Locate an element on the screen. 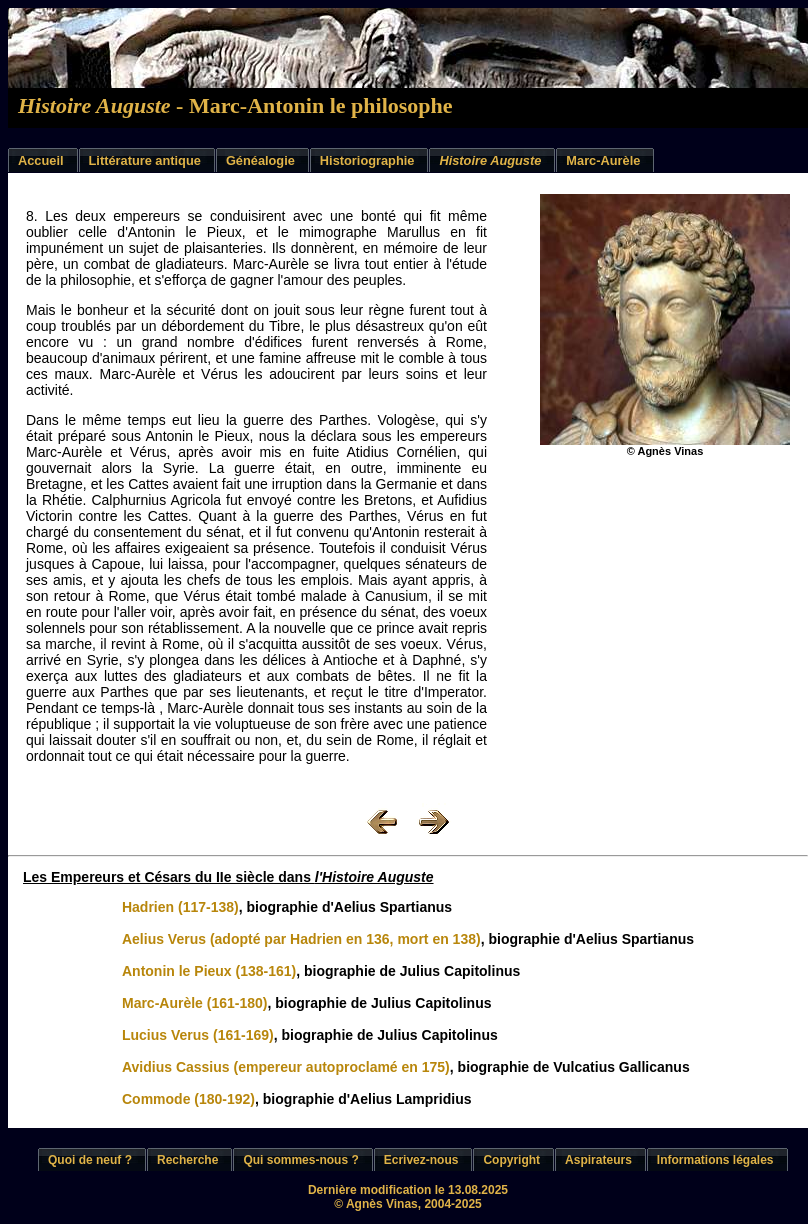 Image resolution: width=808 pixels, height=1224 pixels. Hadrien (117-138) is located at coordinates (180, 907).